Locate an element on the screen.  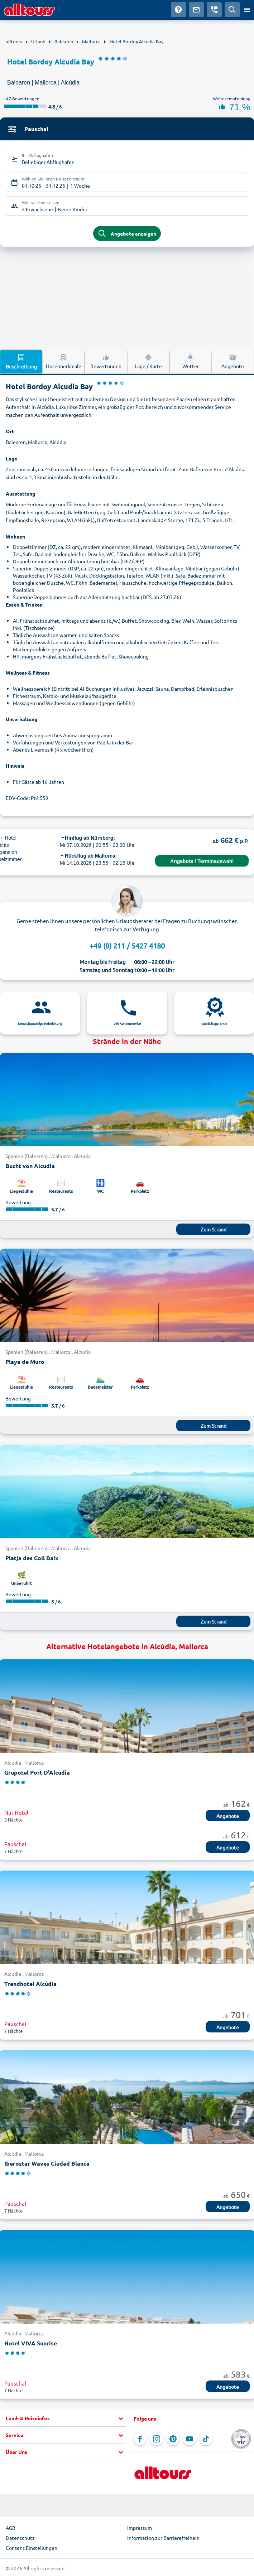
Iberostar Waves Ciudad Blanca is located at coordinates (47, 2163).